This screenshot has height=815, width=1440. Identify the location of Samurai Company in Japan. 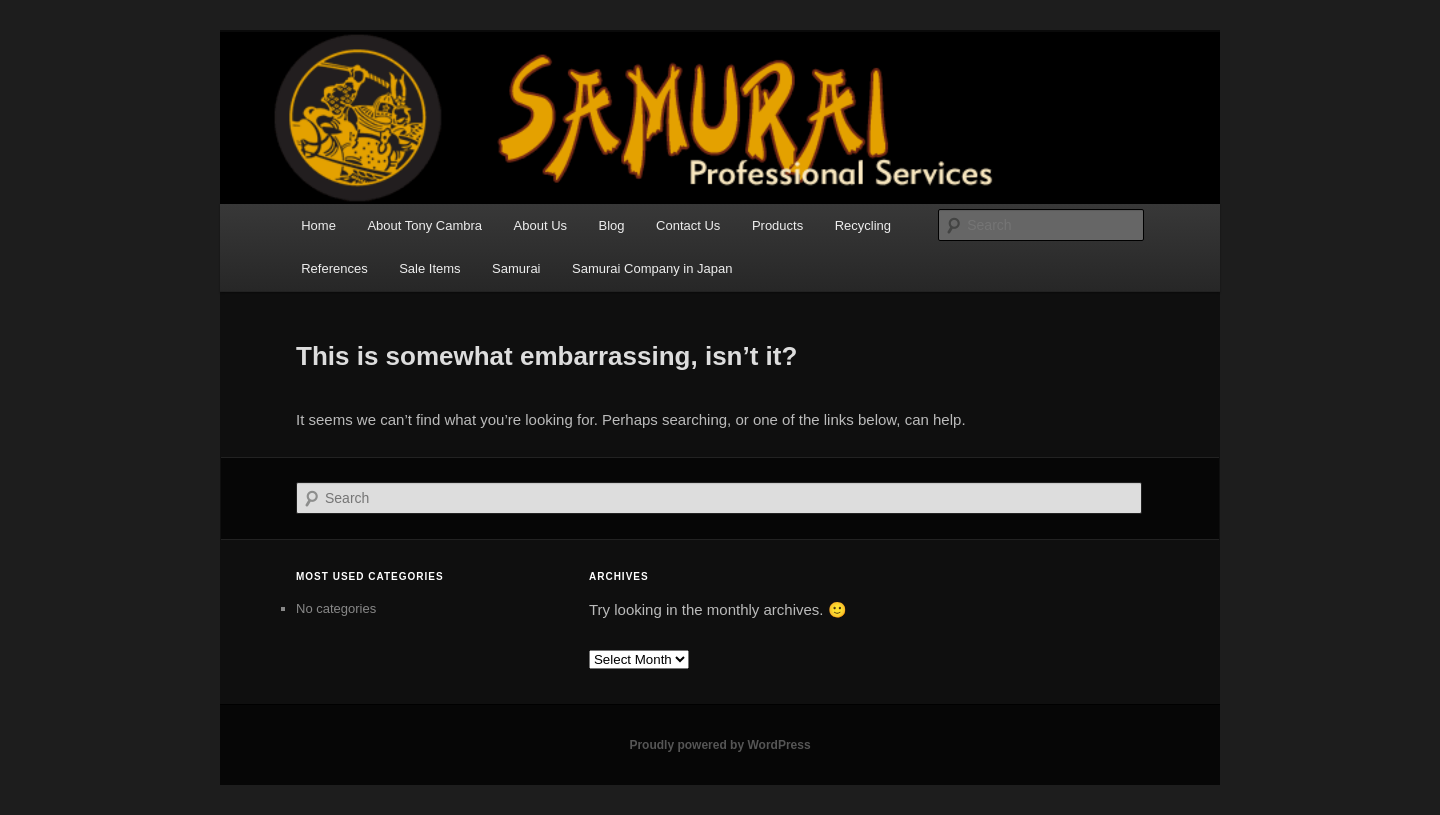
(652, 268).